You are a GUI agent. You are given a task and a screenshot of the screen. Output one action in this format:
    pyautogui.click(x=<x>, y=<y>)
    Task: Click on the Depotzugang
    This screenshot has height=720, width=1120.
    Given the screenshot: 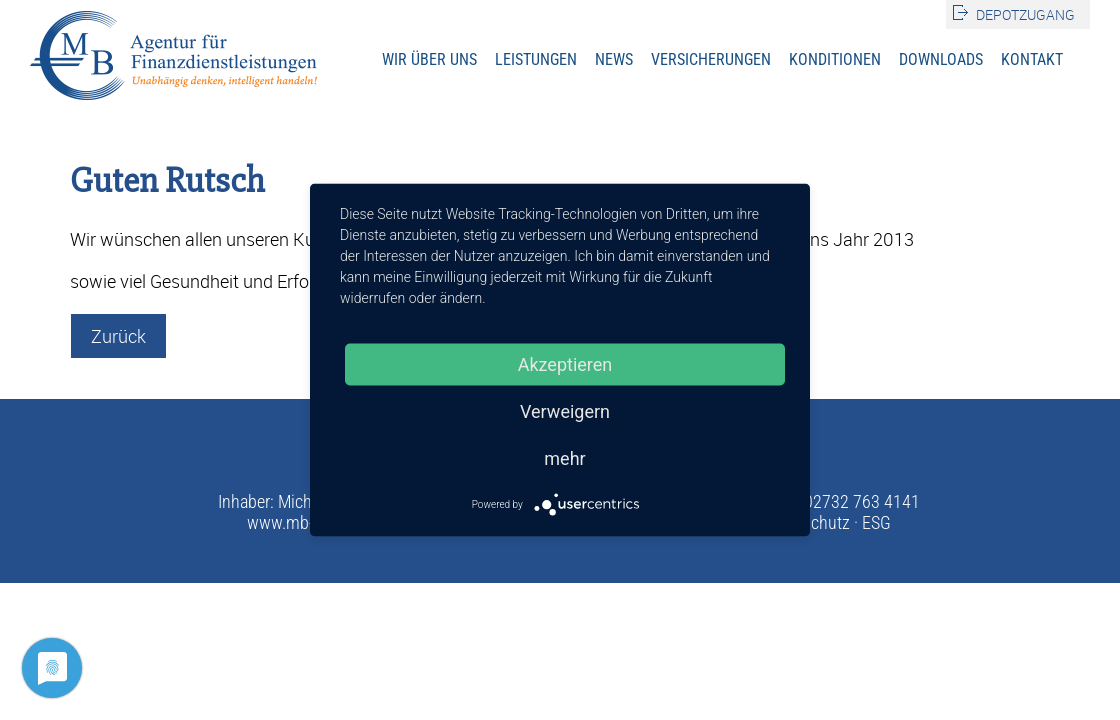 What is the action you would take?
    pyautogui.click(x=1025, y=14)
    